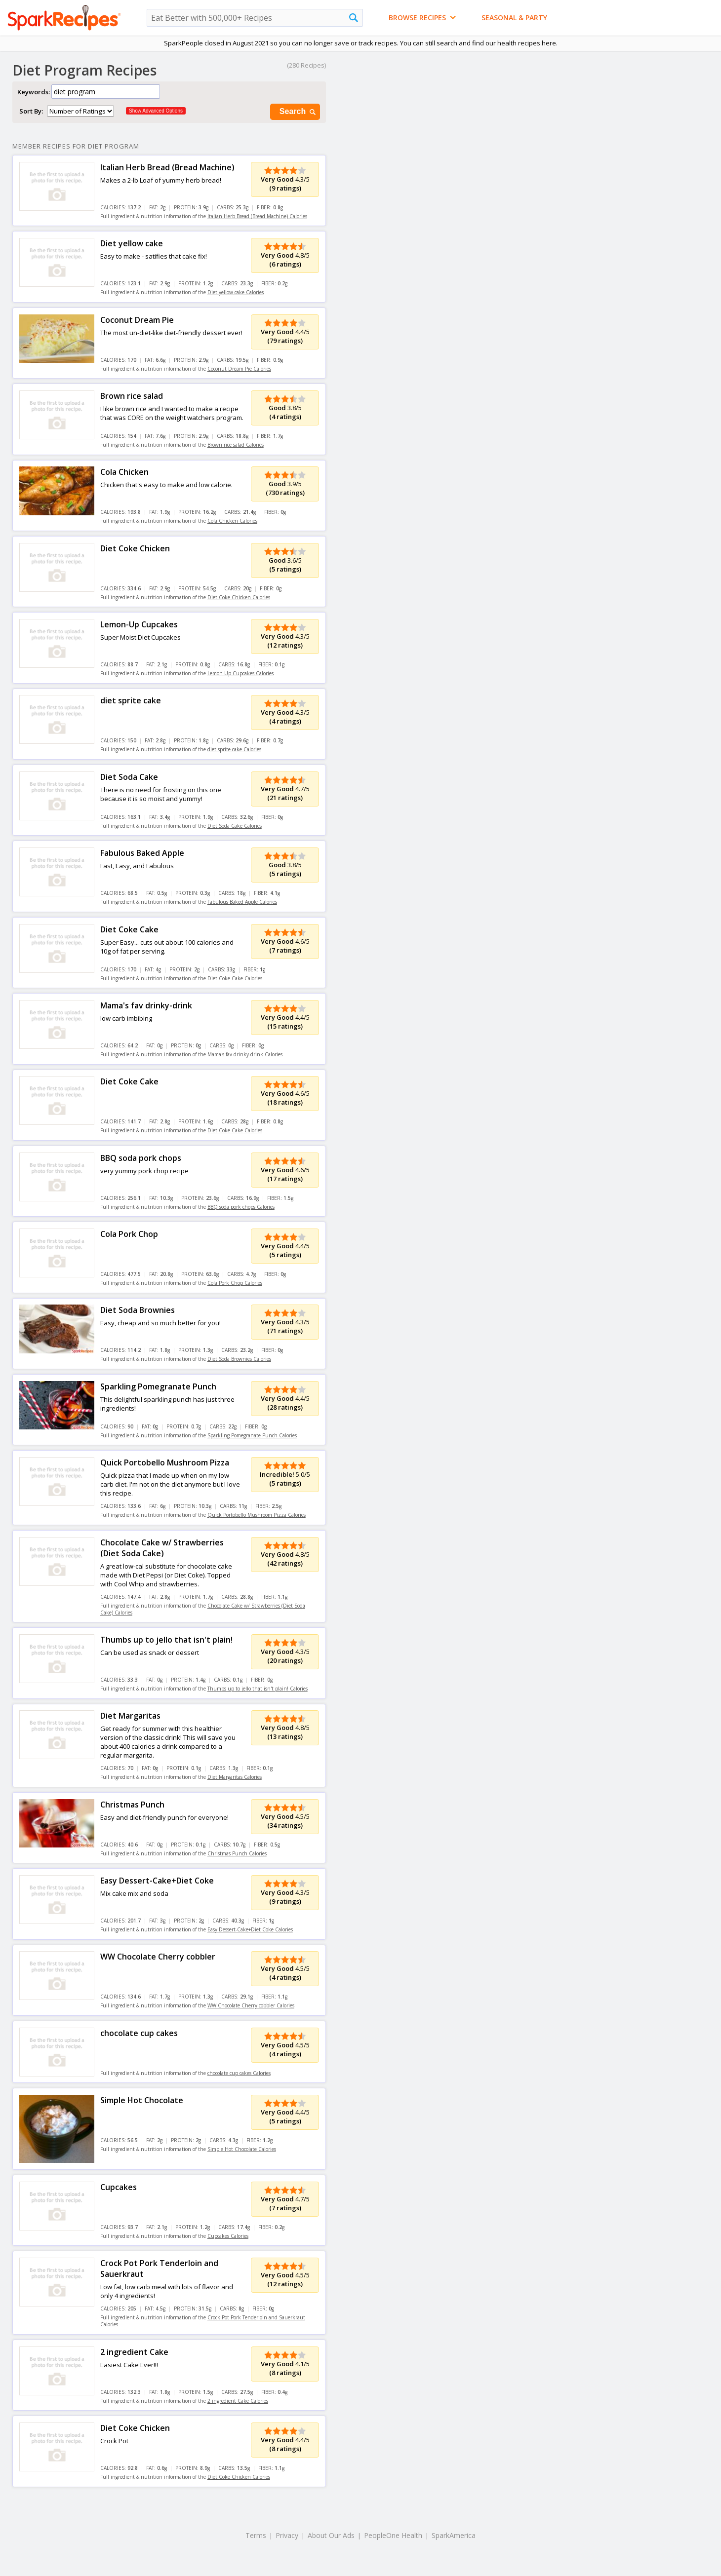 The image size is (721, 2576). I want to click on Thumbs up to jello that isn't plain!, so click(166, 1639).